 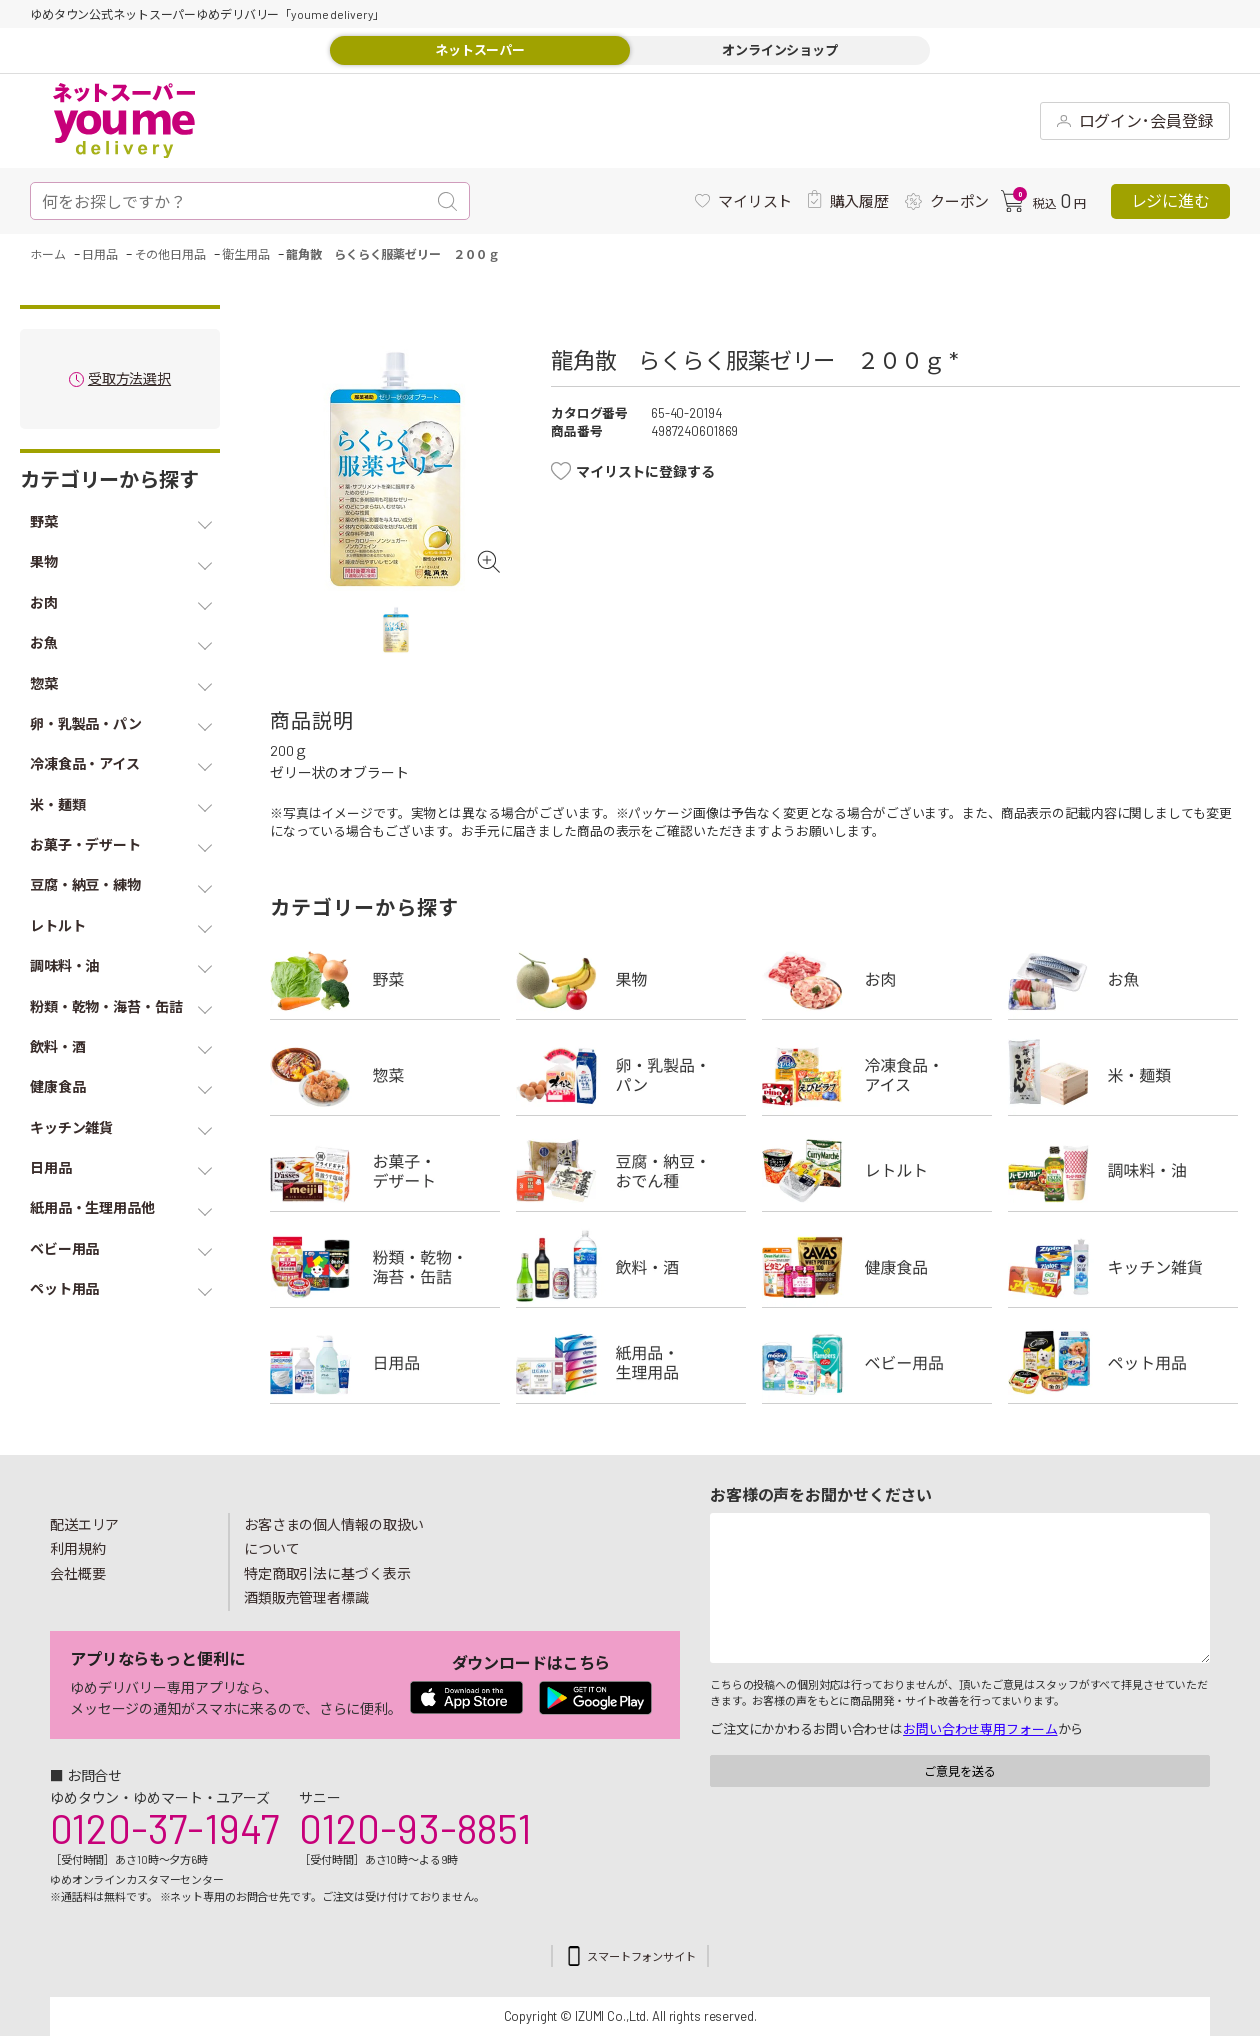 What do you see at coordinates (877, 979) in the screenshot?
I see `お肉` at bounding box center [877, 979].